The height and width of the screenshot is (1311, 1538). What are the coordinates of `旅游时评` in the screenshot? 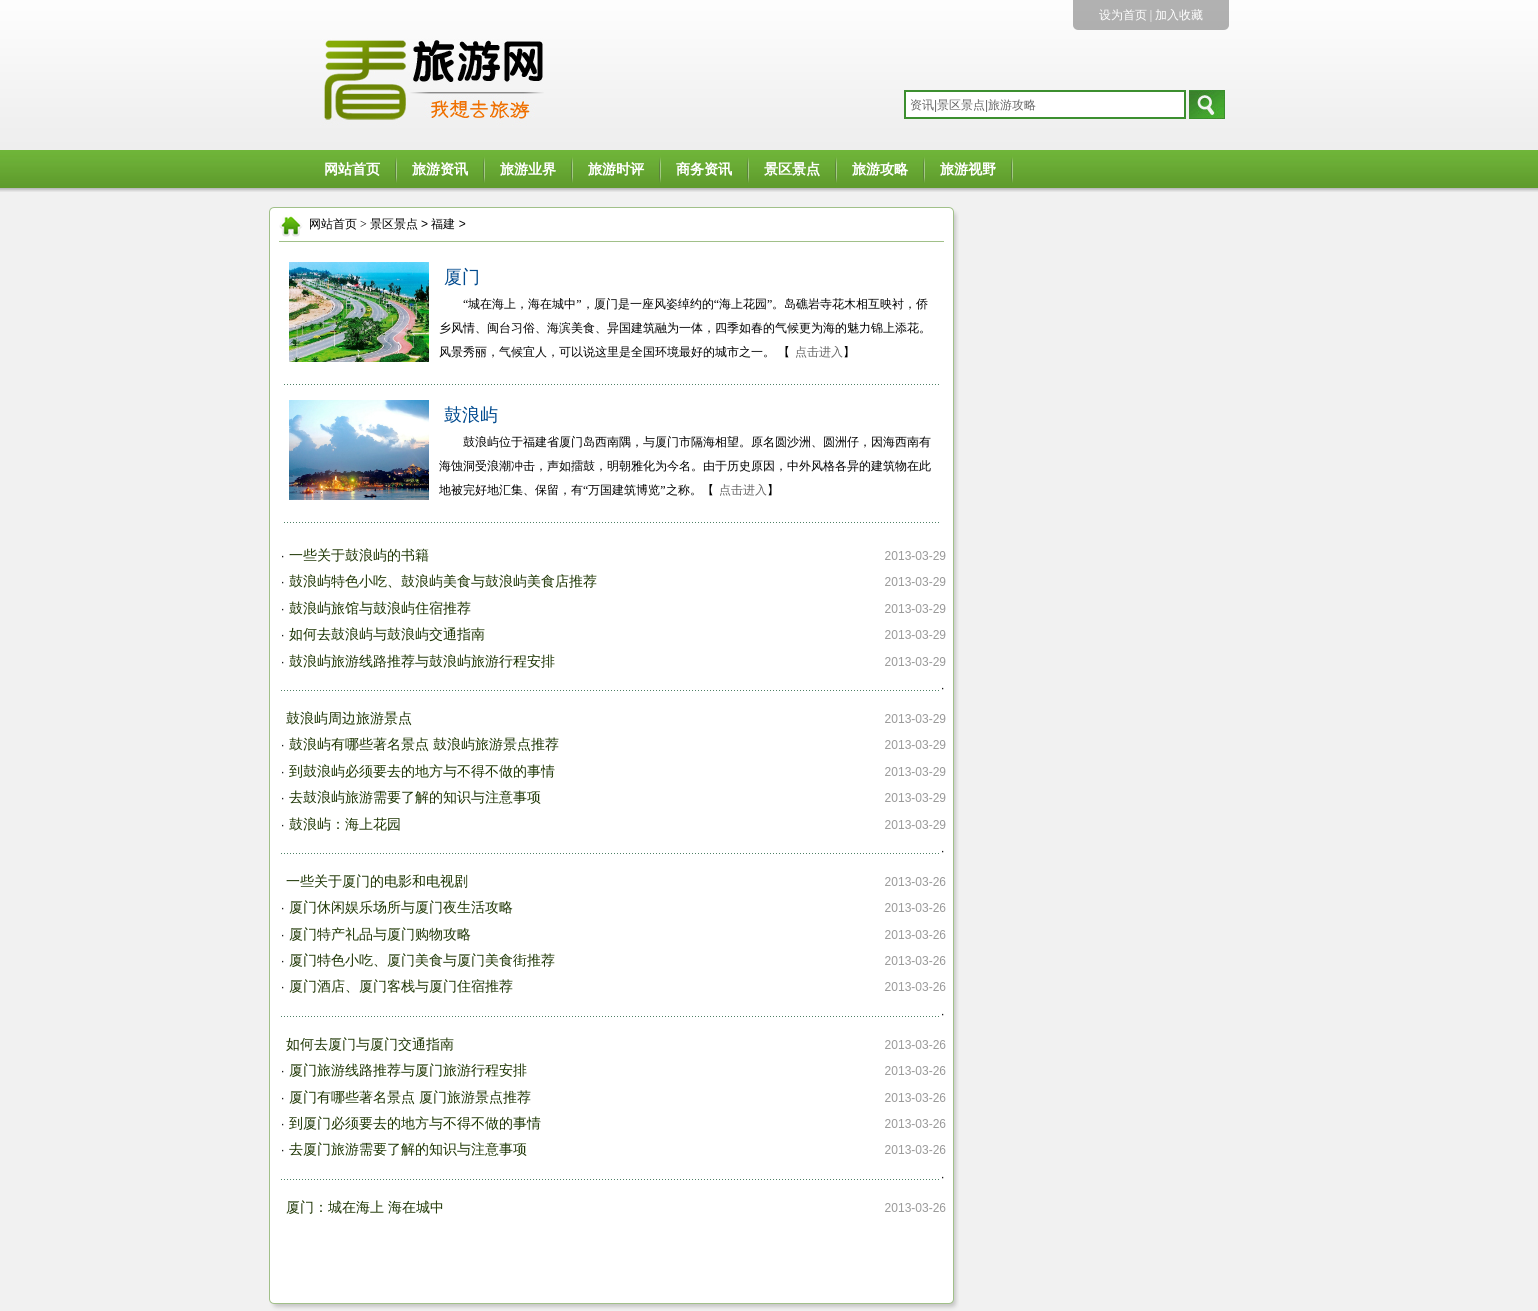 It's located at (616, 169).